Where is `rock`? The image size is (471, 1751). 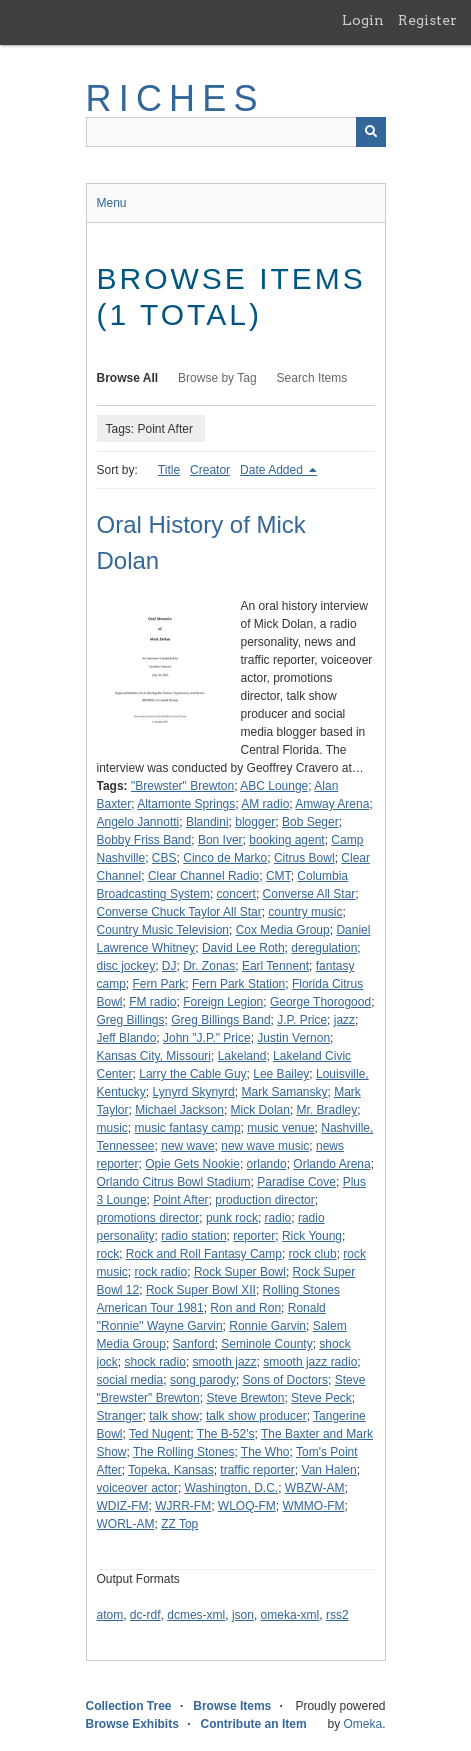
rock is located at coordinates (108, 1254).